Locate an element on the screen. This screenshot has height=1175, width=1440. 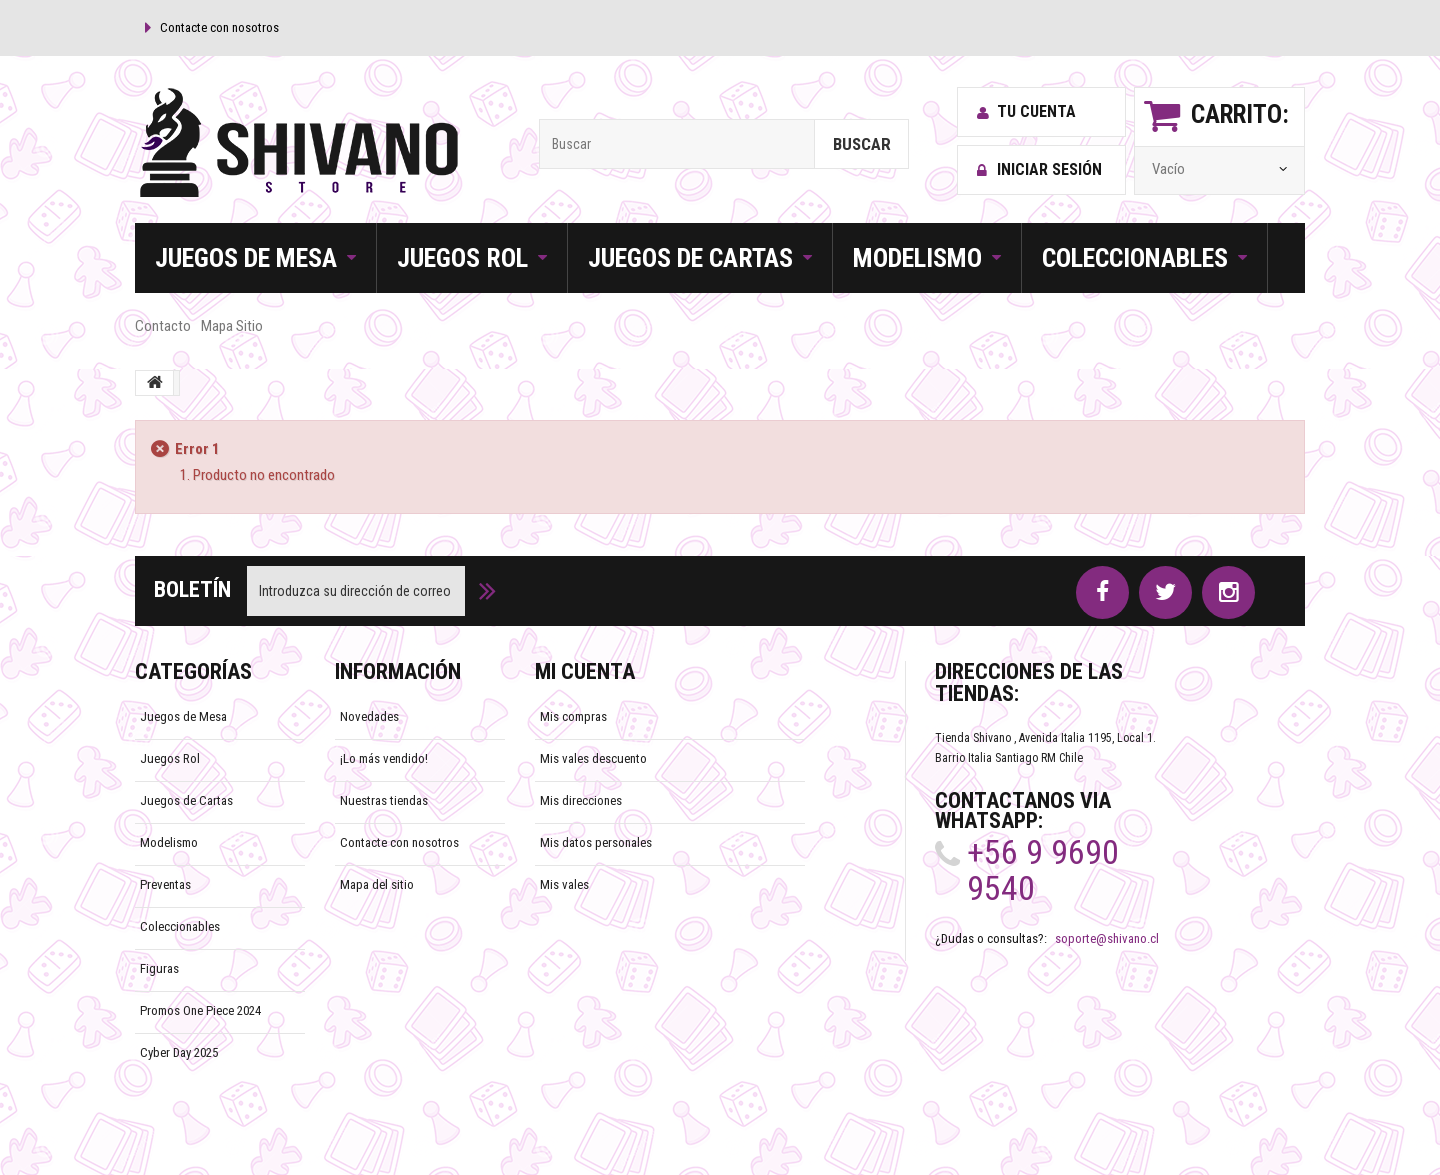
Iniciar sesión is located at coordinates (1039, 170).